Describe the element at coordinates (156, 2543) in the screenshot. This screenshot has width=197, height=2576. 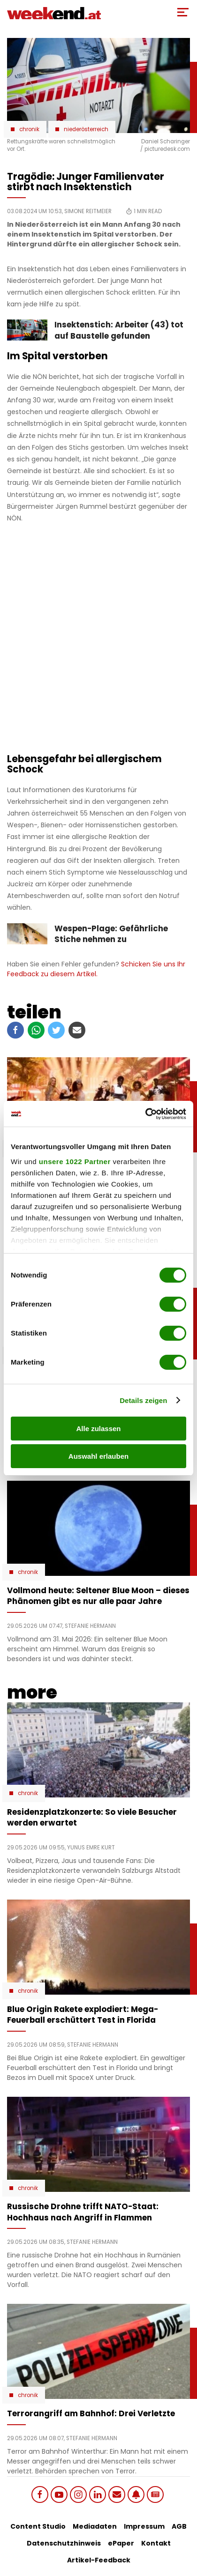
I see `Kontakt` at that location.